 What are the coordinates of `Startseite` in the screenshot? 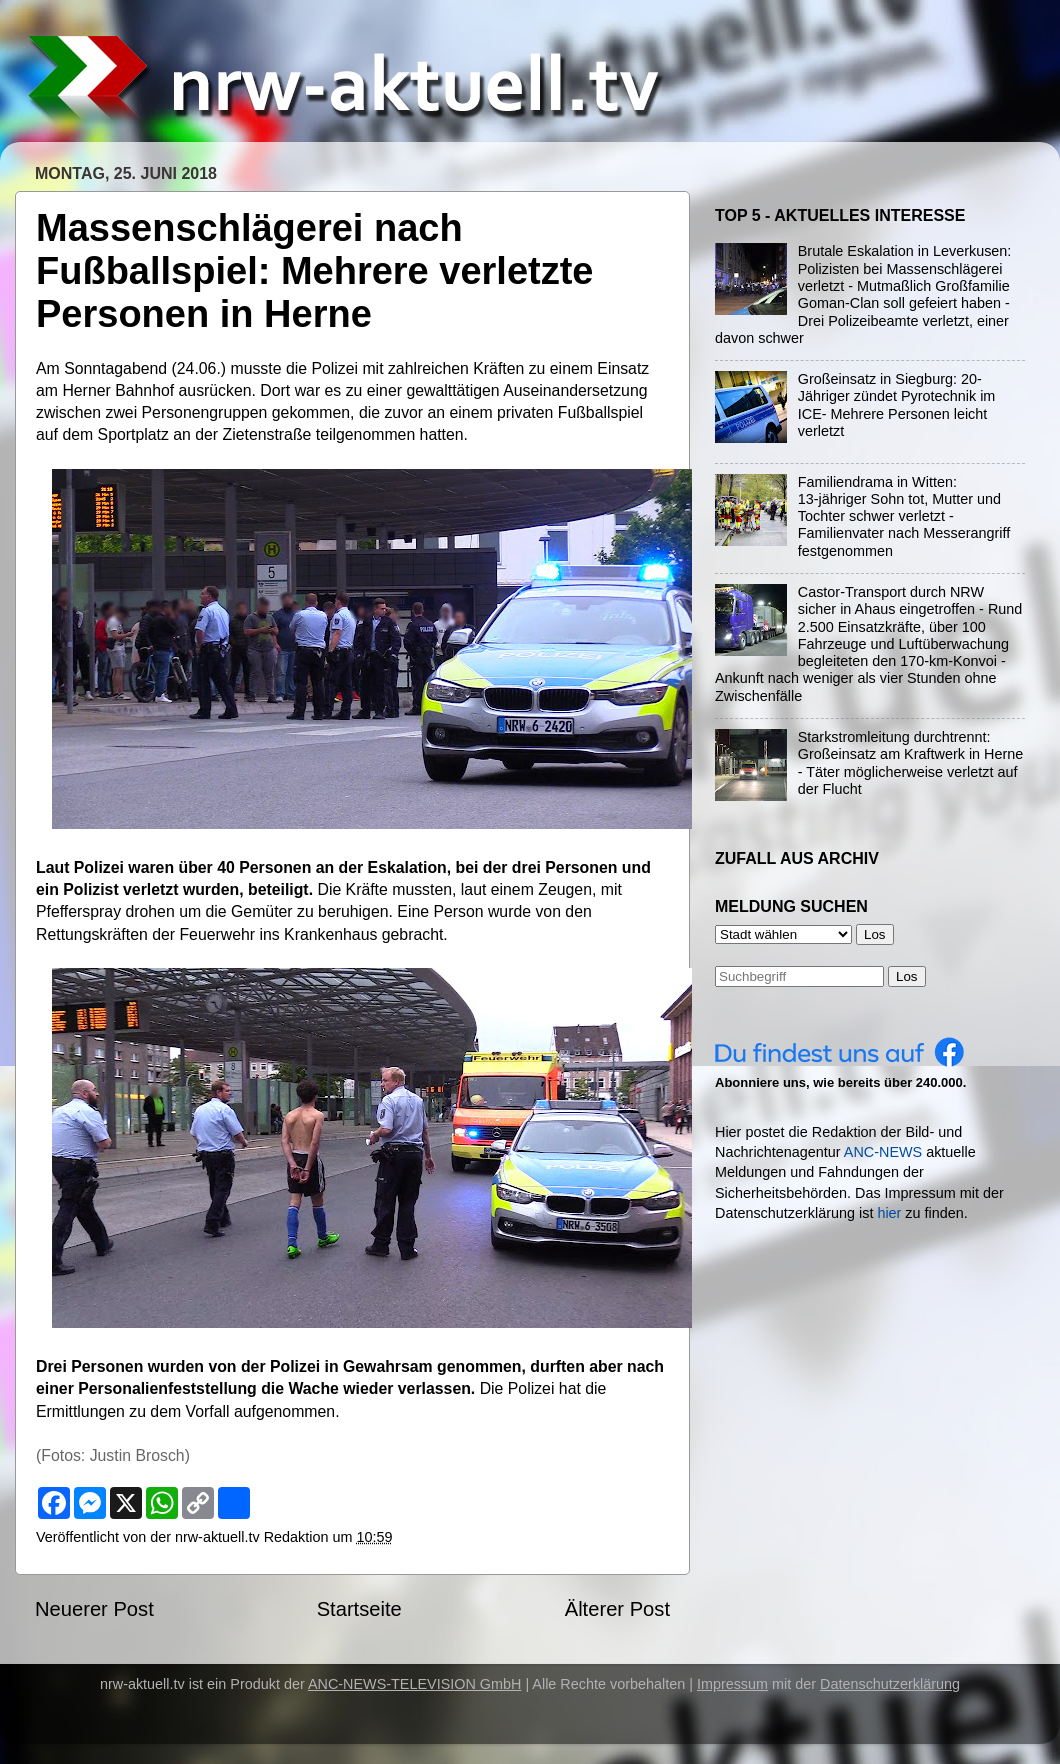 It's located at (359, 1609).